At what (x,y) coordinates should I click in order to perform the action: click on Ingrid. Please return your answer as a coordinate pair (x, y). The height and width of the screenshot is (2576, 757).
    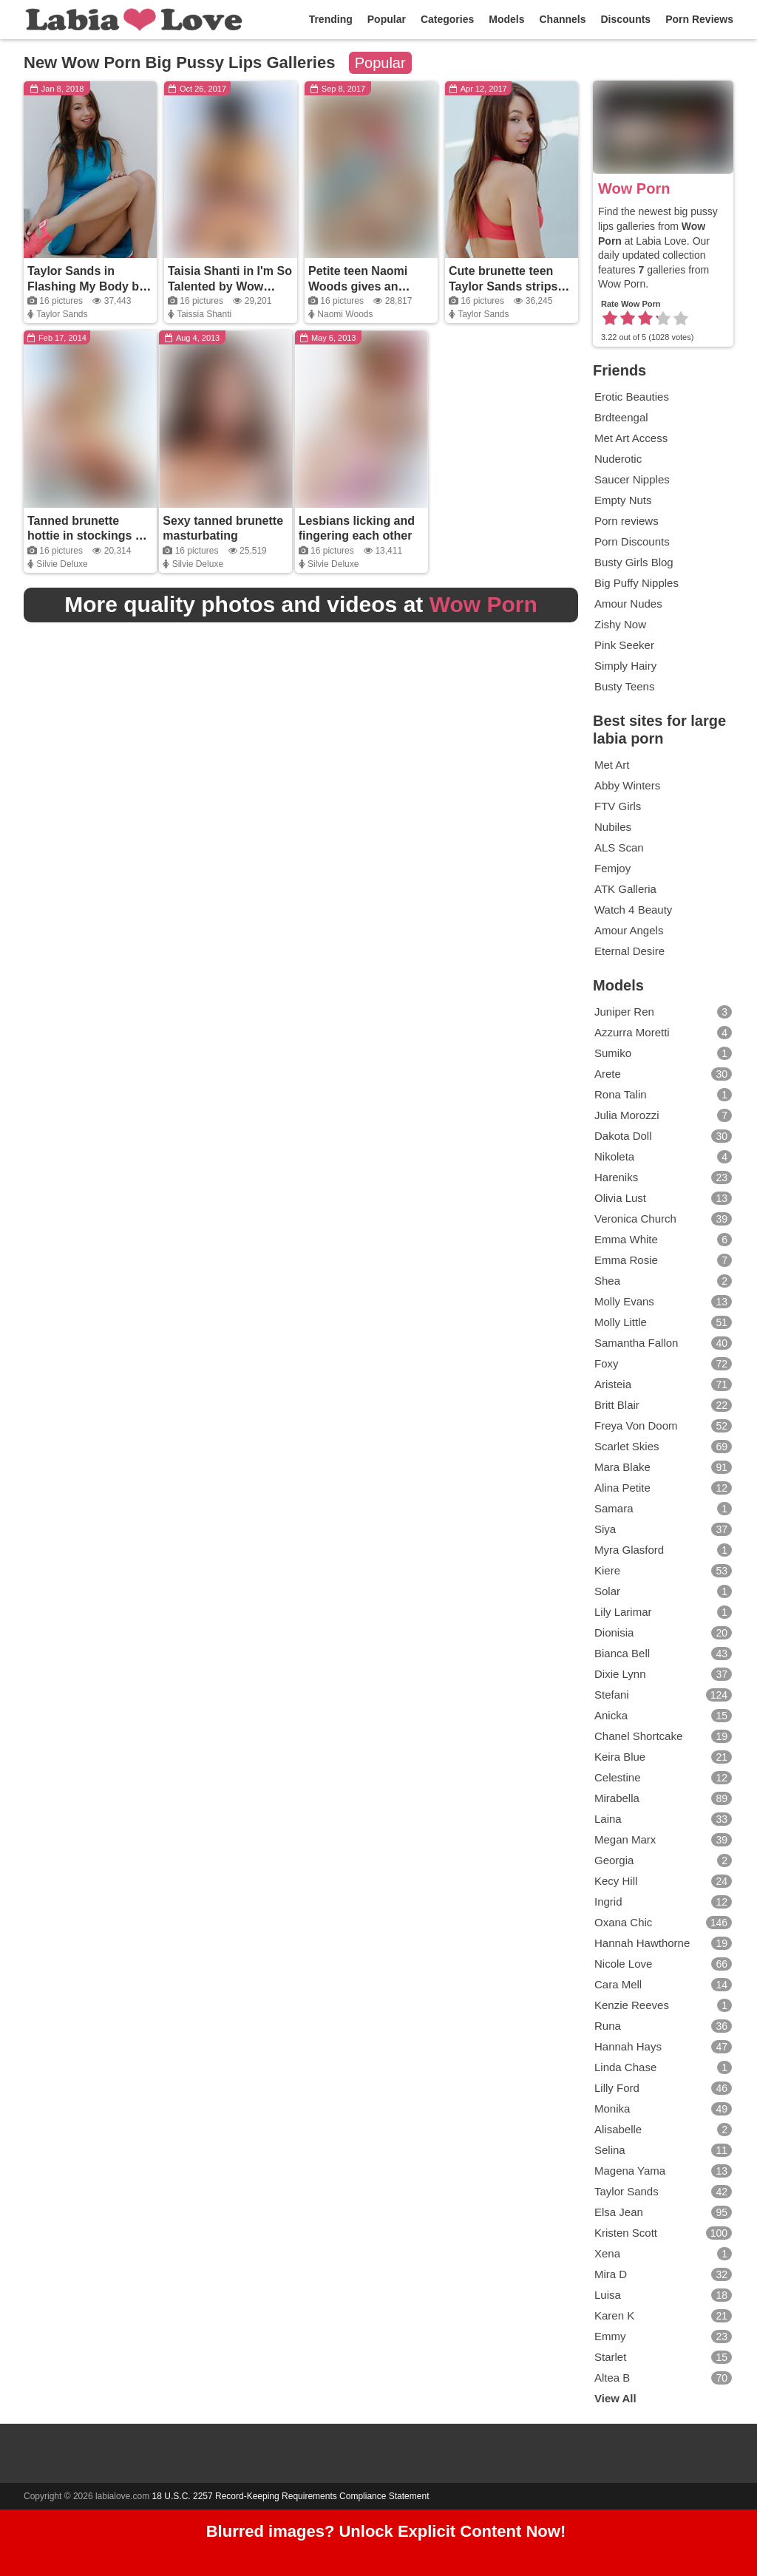
    Looking at the image, I should click on (663, 1902).